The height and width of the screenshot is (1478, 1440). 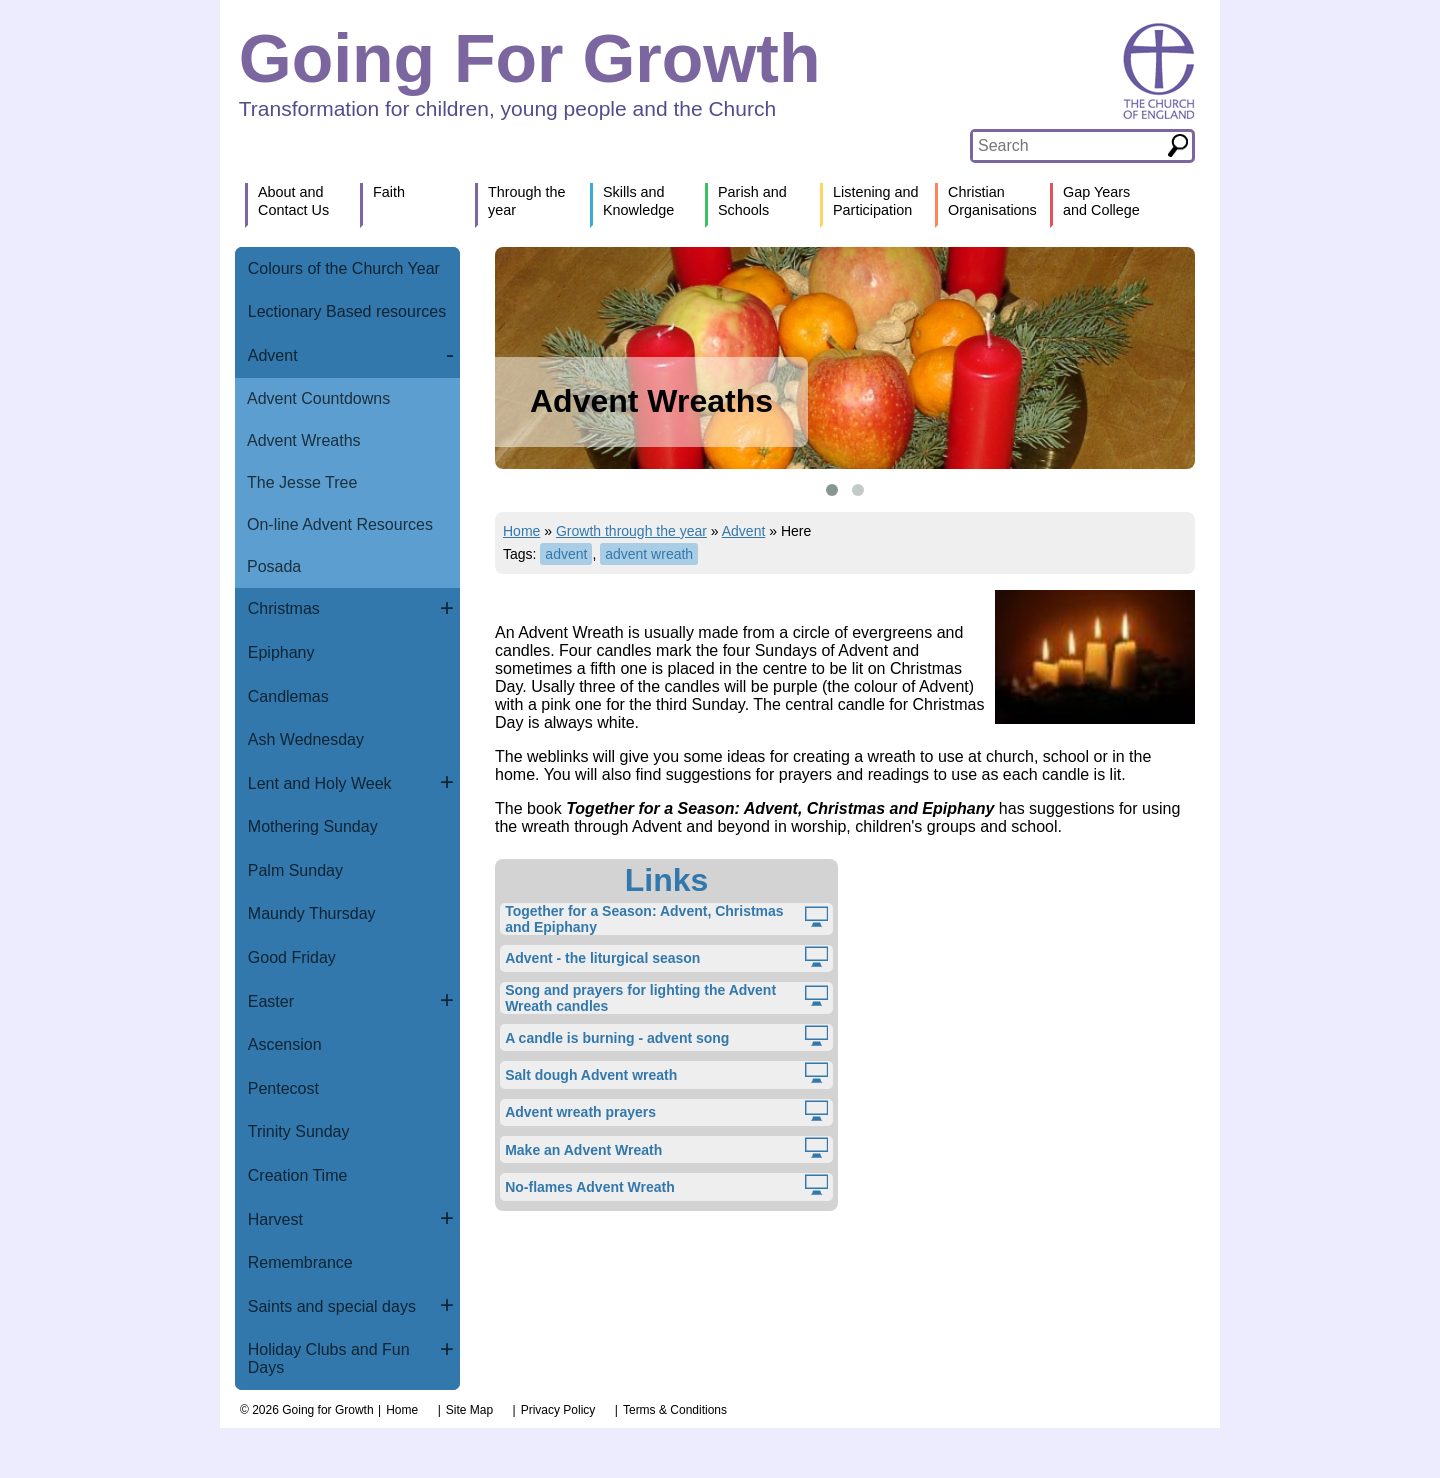 What do you see at coordinates (347, 311) in the screenshot?
I see `Lectionary Based resources` at bounding box center [347, 311].